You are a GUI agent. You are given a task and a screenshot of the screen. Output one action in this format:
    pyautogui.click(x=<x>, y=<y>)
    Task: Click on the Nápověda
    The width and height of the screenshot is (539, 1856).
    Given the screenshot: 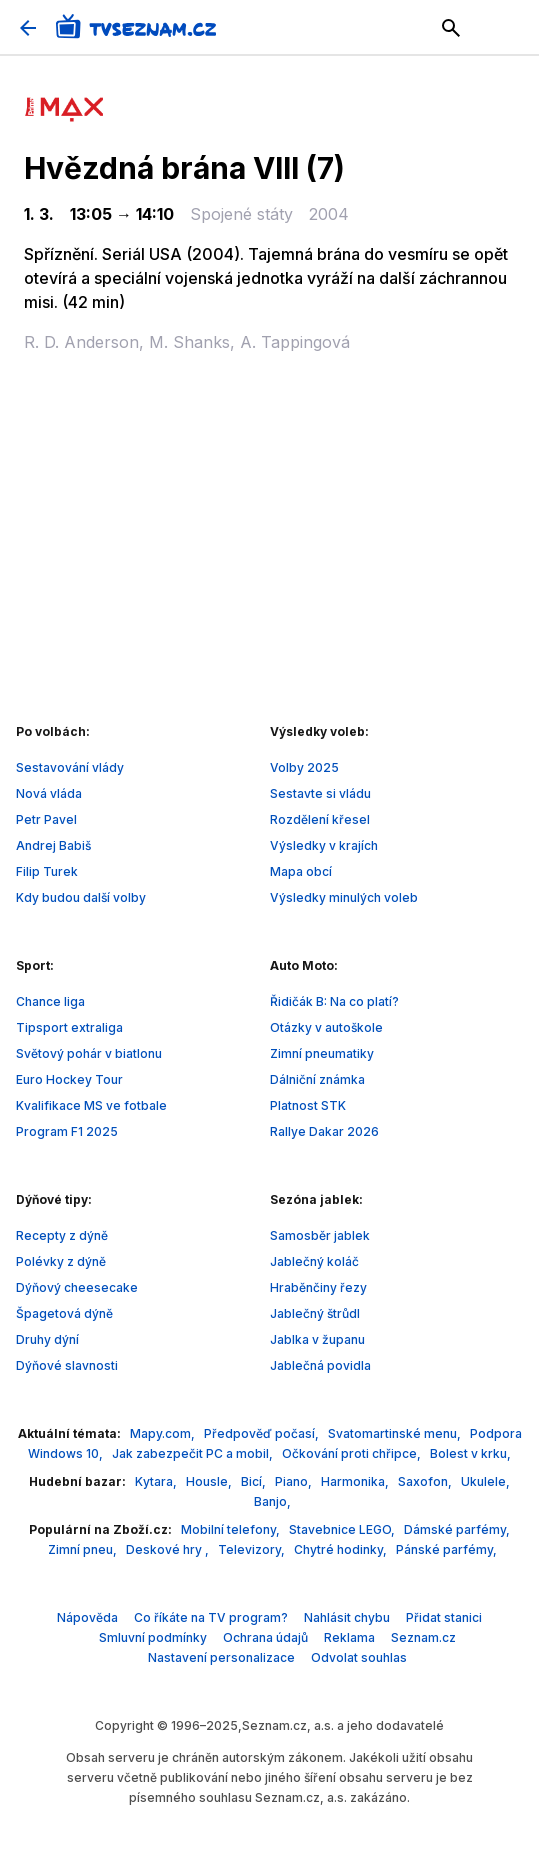 What is the action you would take?
    pyautogui.click(x=87, y=1617)
    